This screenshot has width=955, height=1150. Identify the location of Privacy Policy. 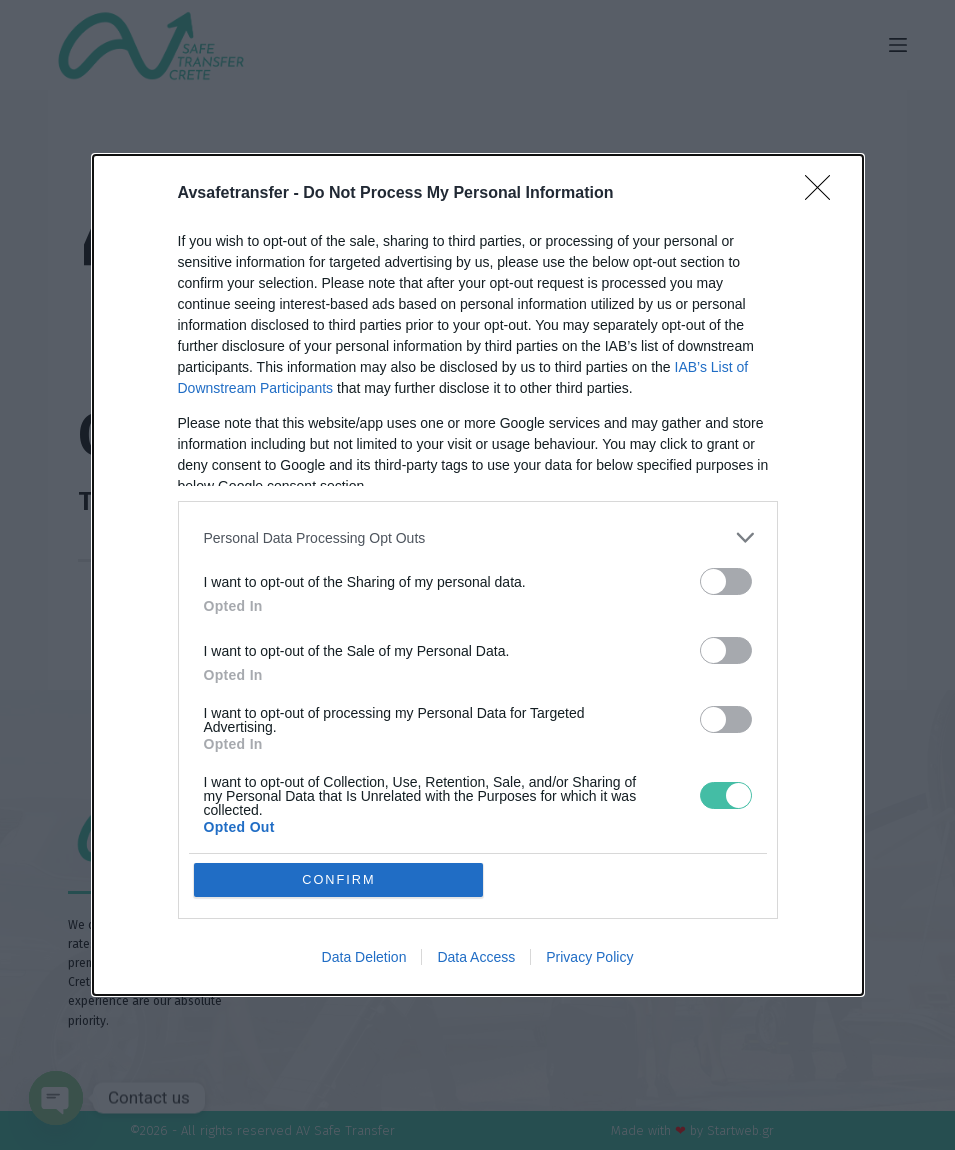
(589, 958).